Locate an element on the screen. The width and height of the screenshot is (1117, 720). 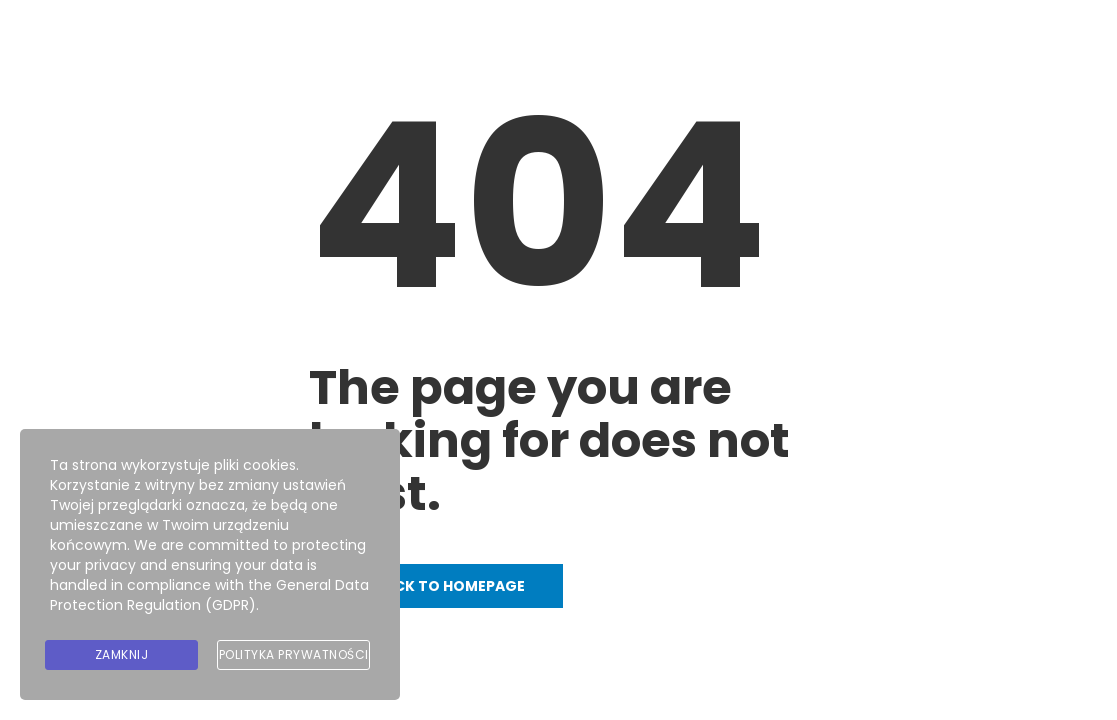
Zamknij is located at coordinates (122, 654).